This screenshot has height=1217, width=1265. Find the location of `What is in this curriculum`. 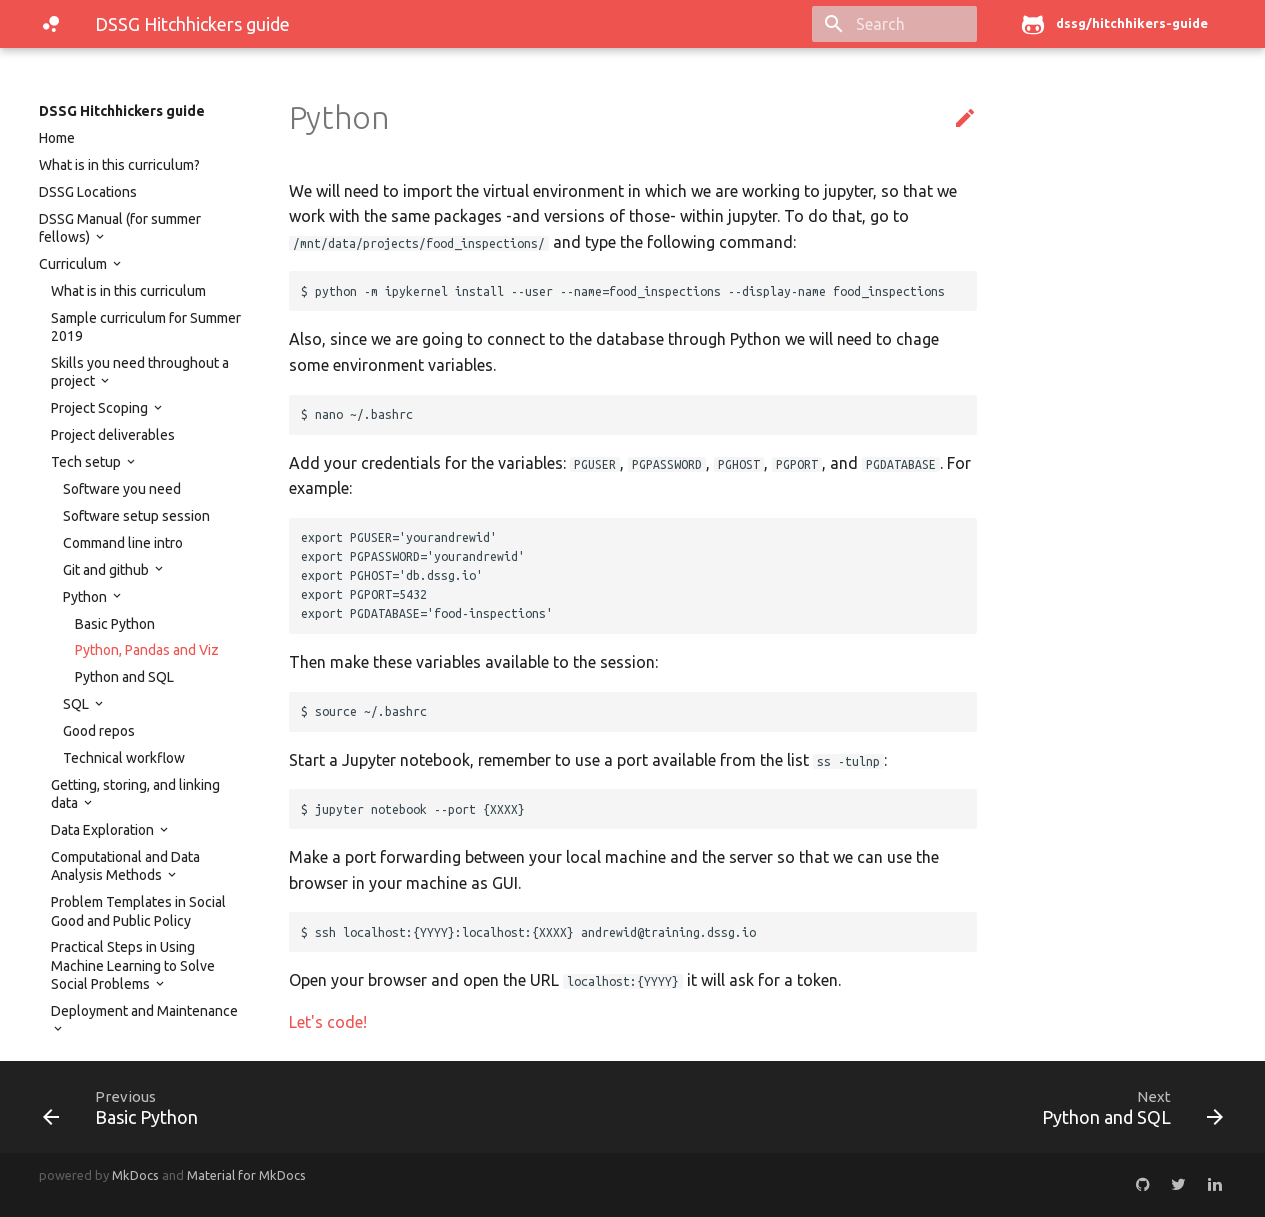

What is in this curriculum is located at coordinates (128, 291).